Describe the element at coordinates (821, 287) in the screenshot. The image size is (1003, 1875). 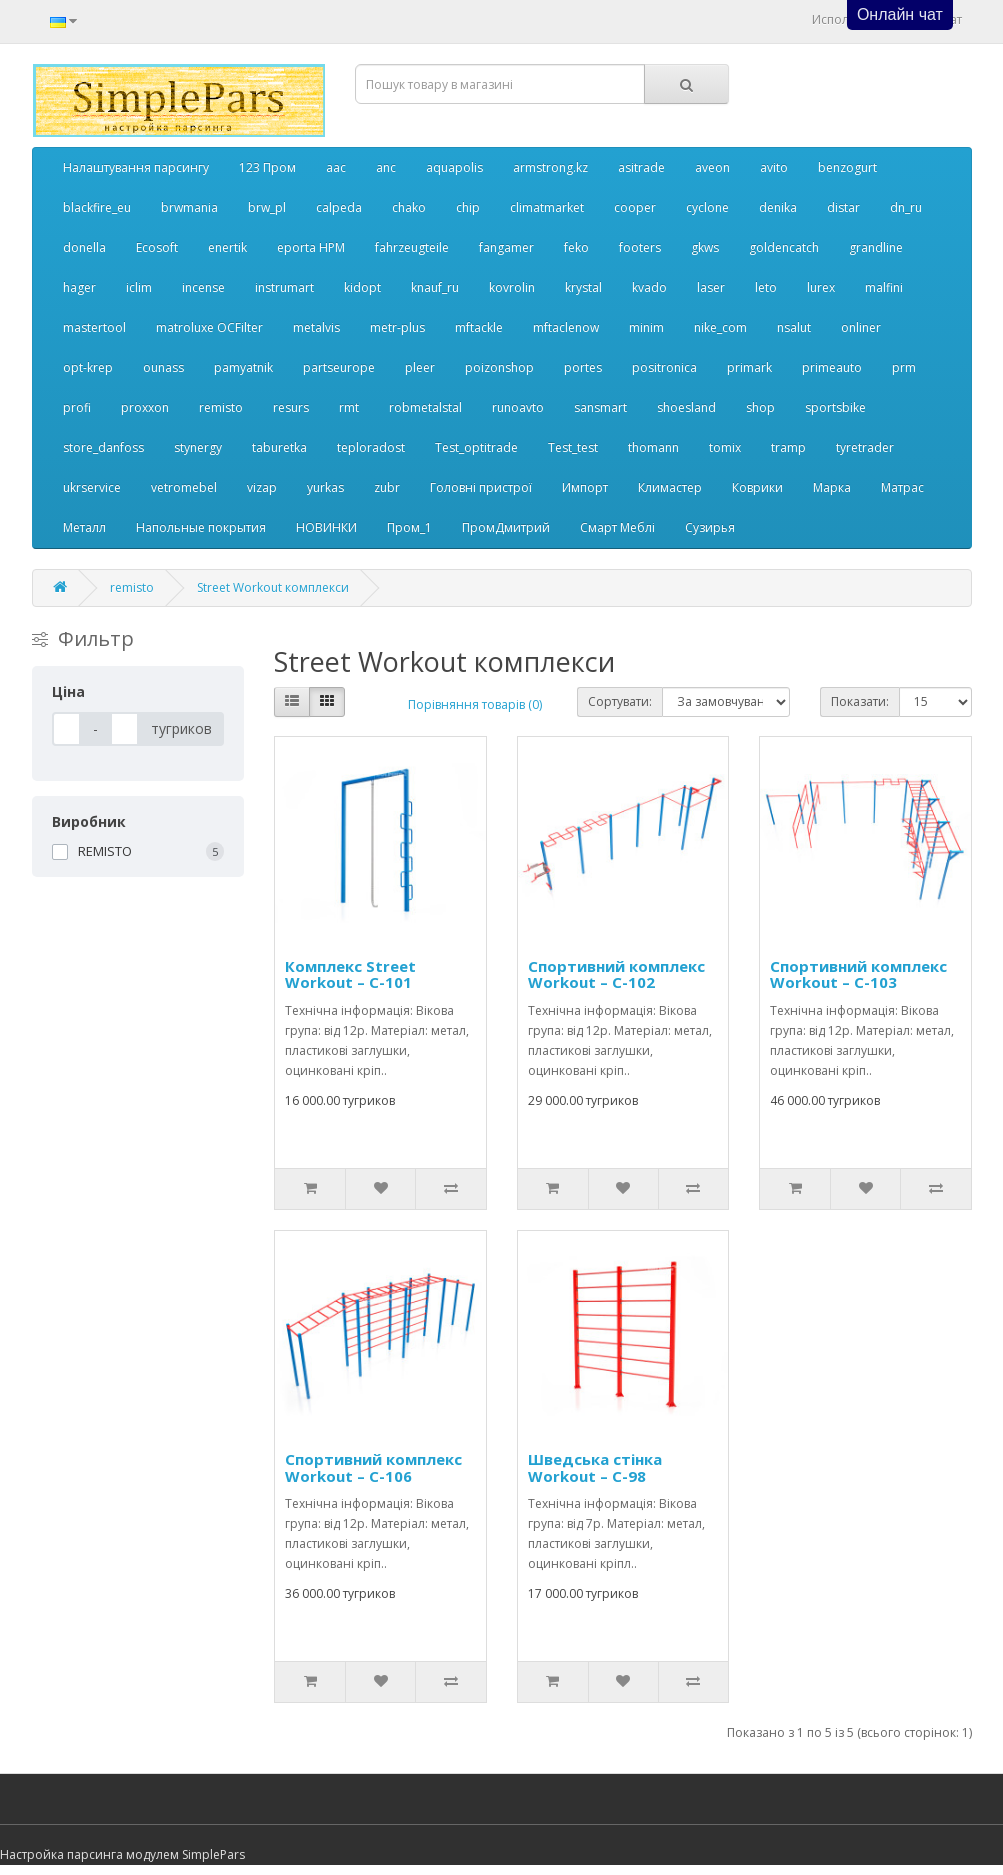
I see `lurex` at that location.